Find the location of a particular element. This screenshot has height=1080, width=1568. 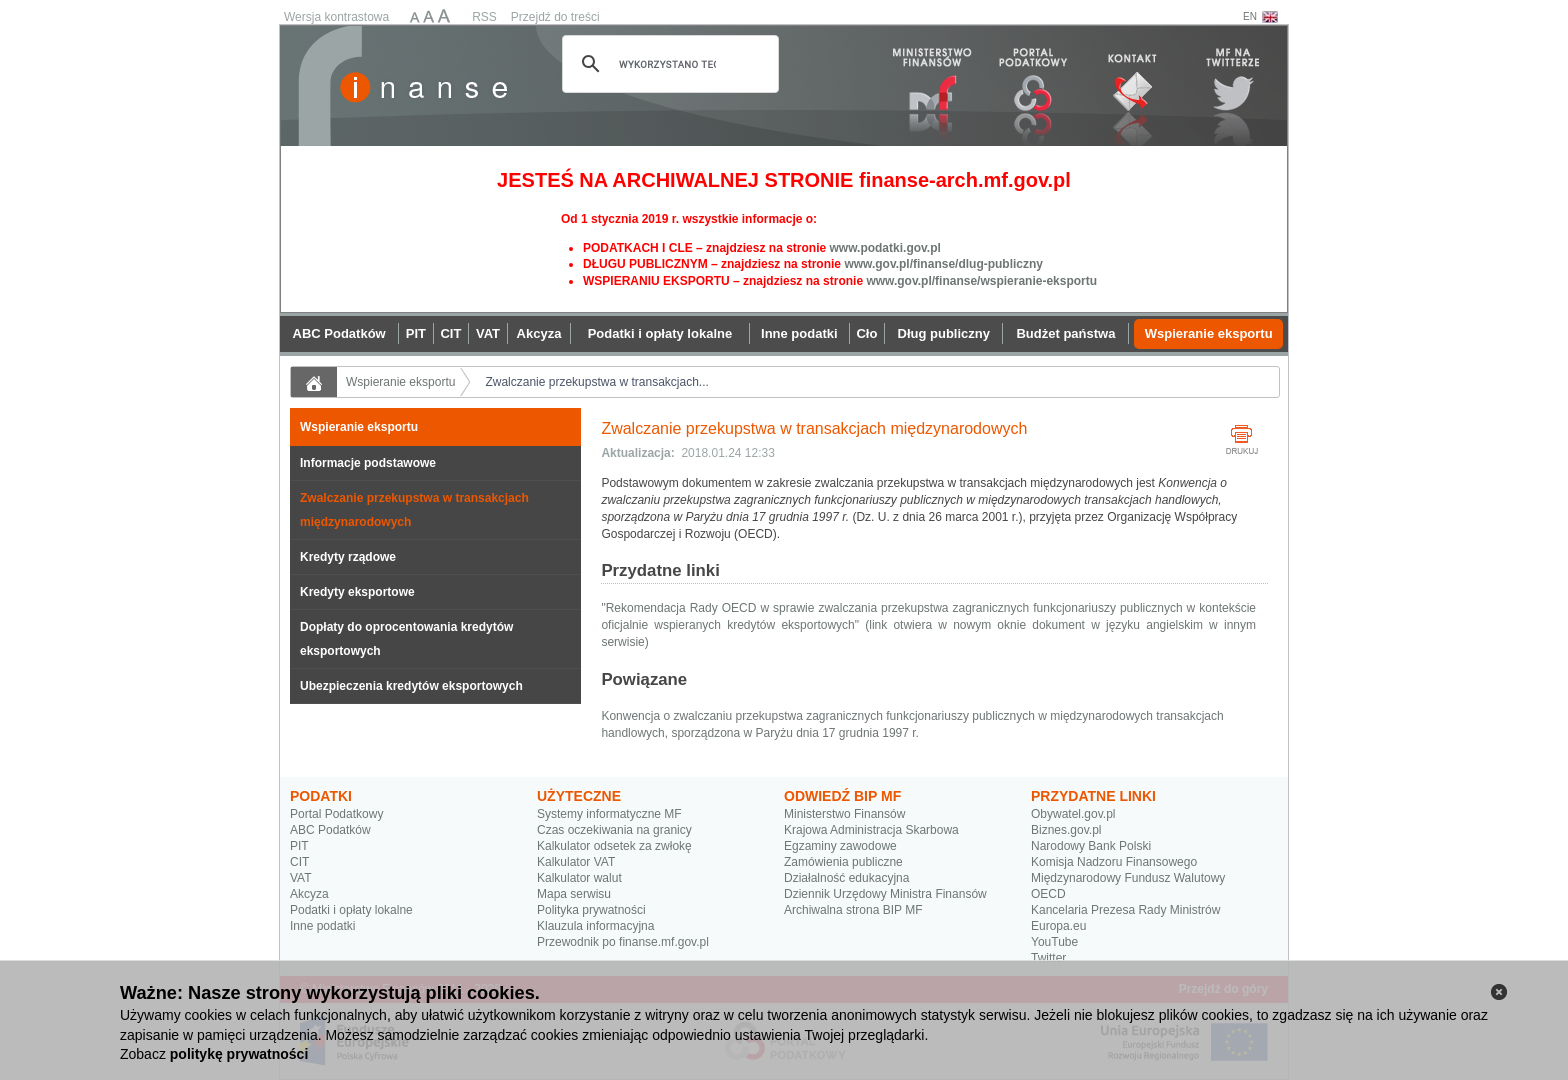

Ubezpieczenia kredytów eksportowych is located at coordinates (411, 686).